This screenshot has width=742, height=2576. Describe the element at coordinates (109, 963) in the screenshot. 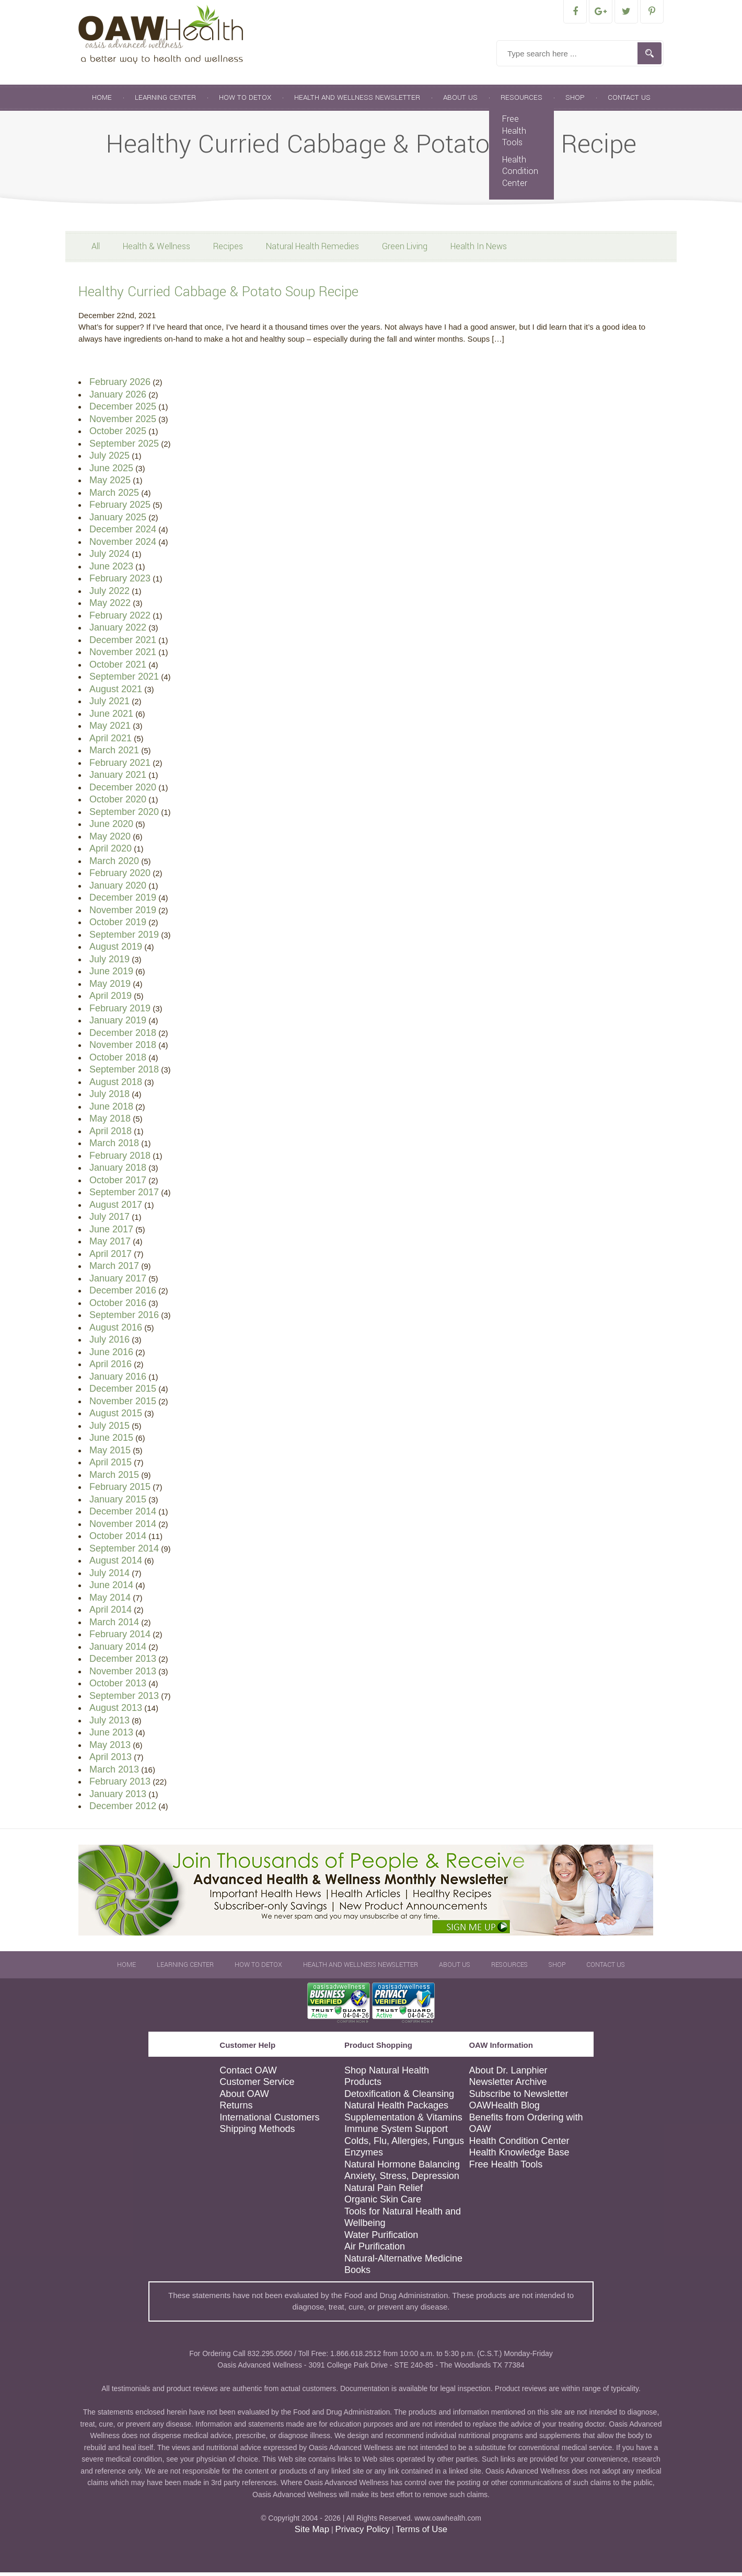

I see `July 2019` at that location.